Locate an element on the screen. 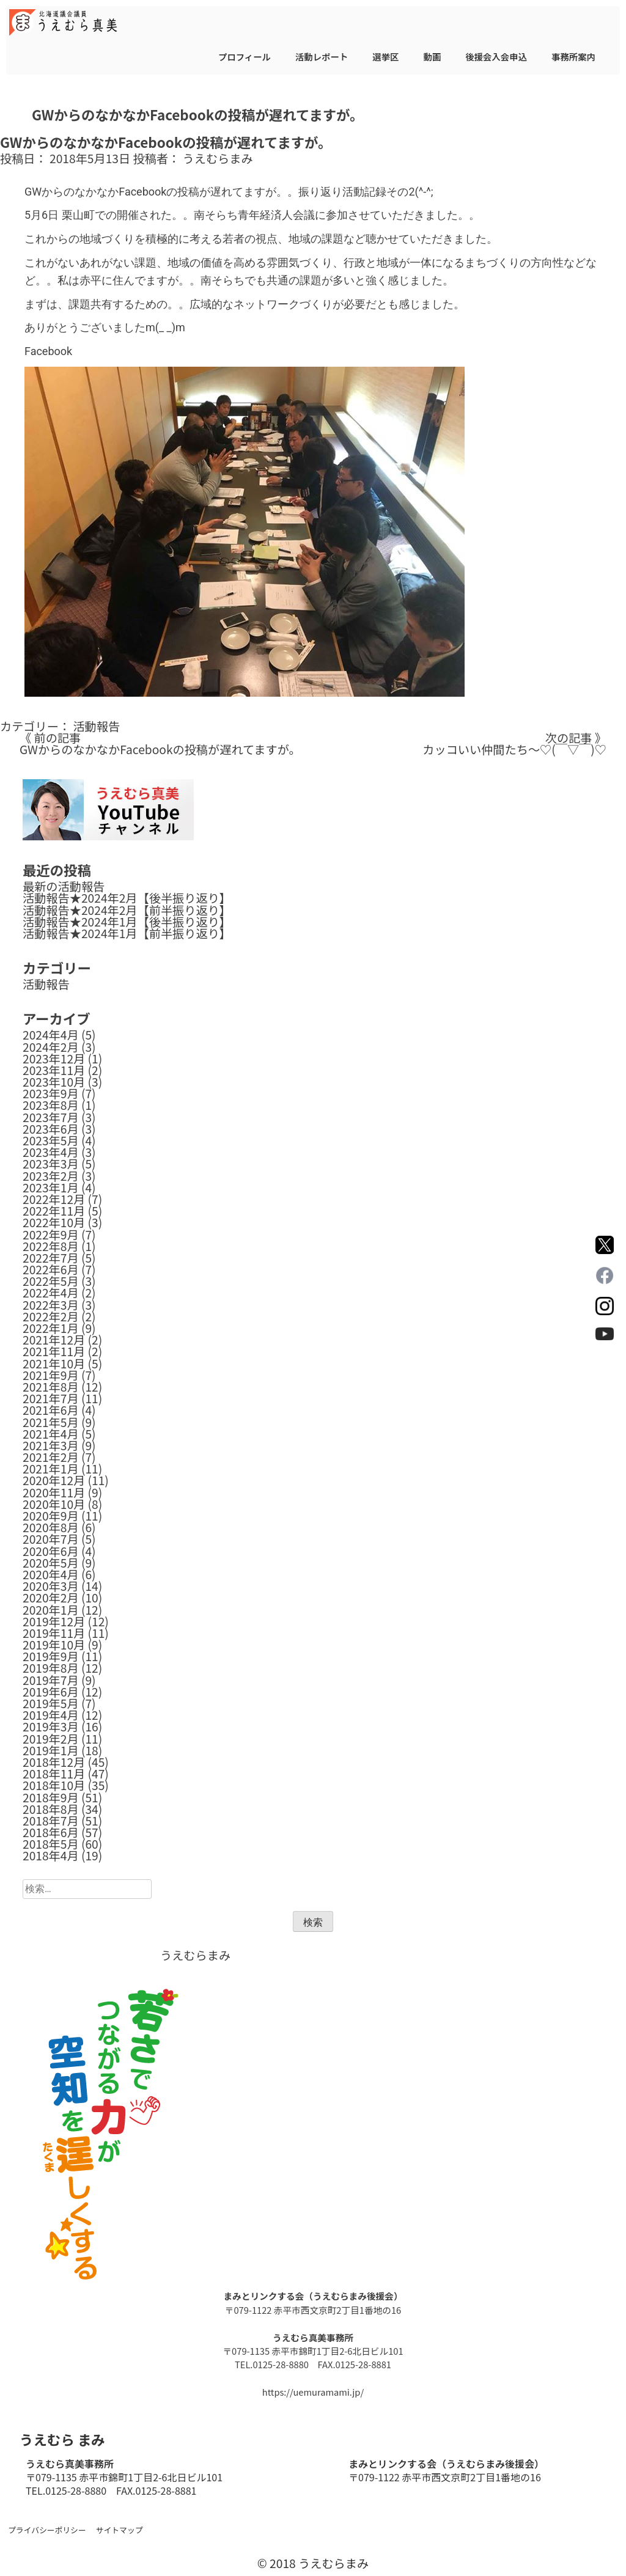 The height and width of the screenshot is (2576, 626). 2023年11月 is located at coordinates (54, 1070).